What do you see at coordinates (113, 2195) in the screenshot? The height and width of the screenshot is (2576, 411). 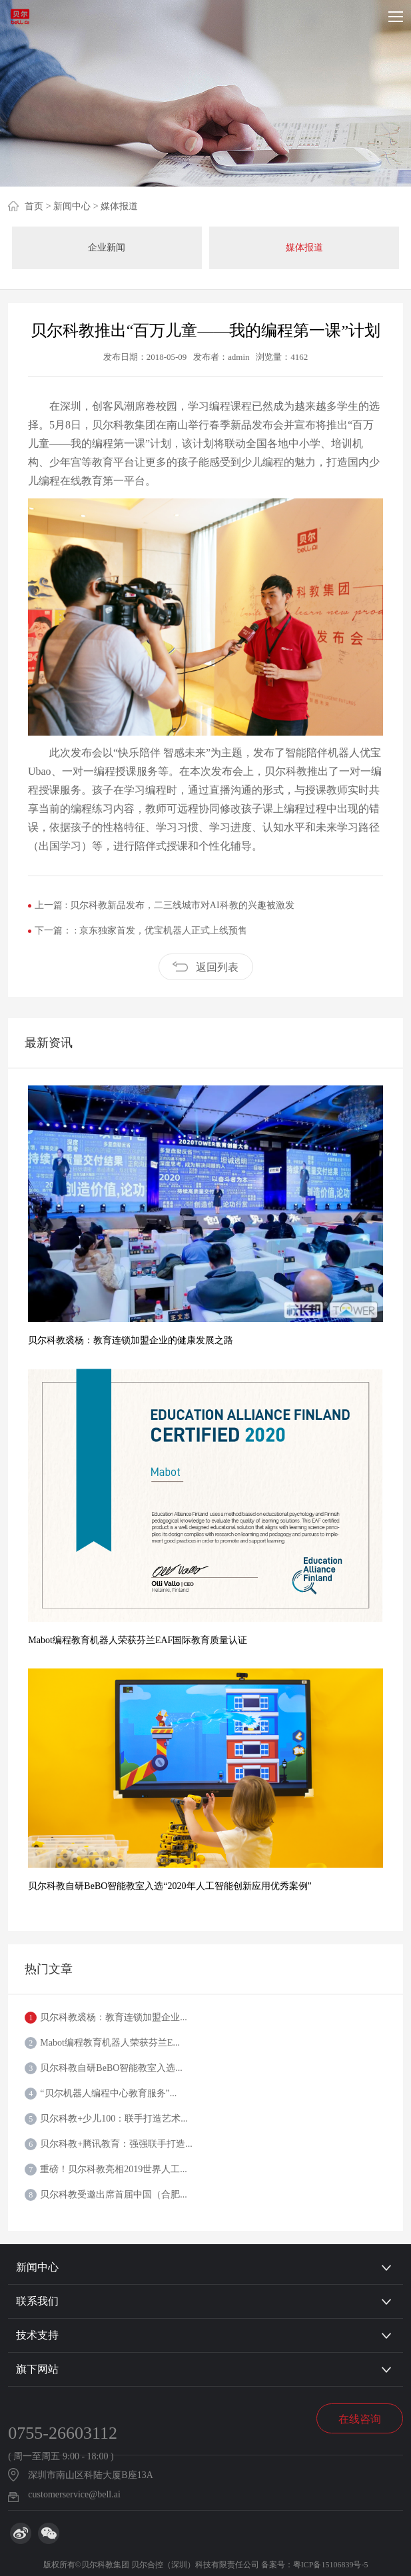 I see `贝尔科教受邀出席首届中国（合肥...` at bounding box center [113, 2195].